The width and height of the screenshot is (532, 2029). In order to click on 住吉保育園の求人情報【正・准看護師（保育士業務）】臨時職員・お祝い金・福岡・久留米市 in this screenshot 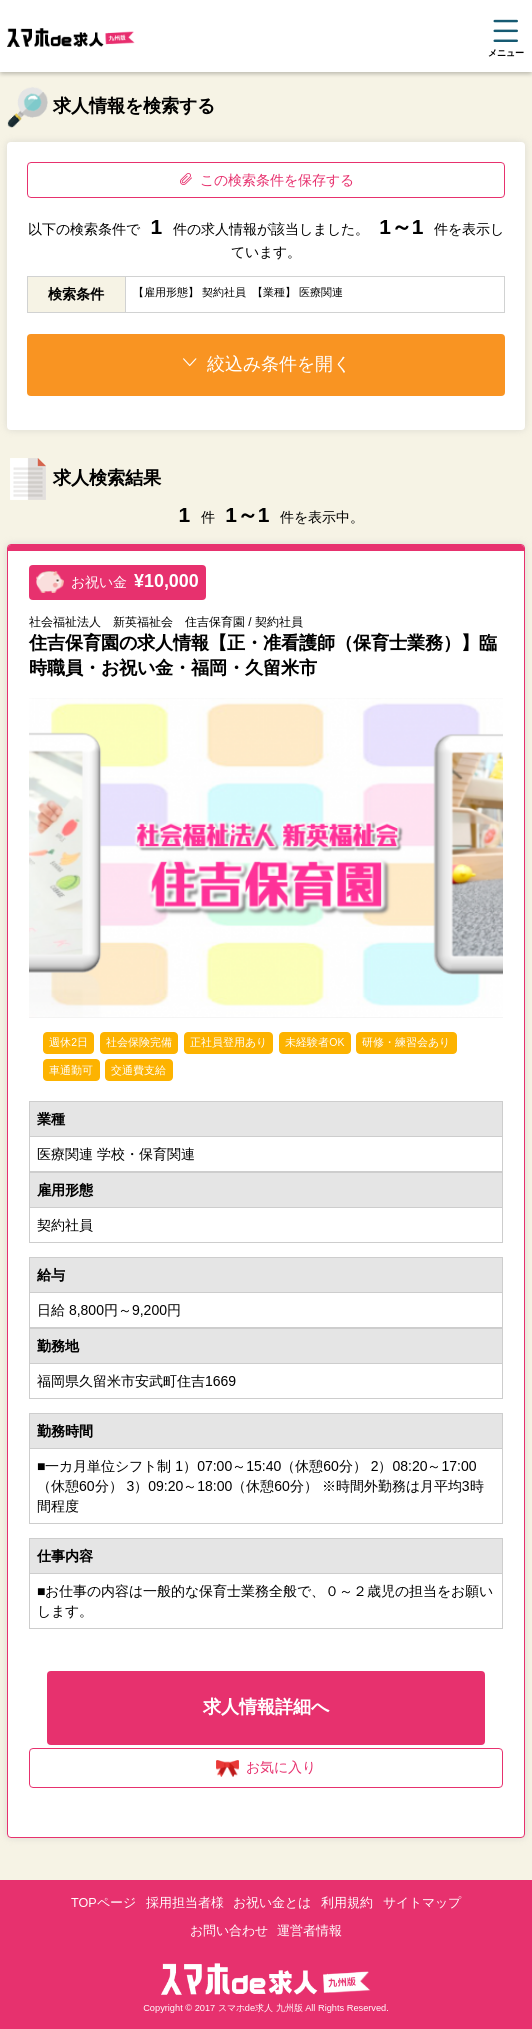, I will do `click(263, 655)`.